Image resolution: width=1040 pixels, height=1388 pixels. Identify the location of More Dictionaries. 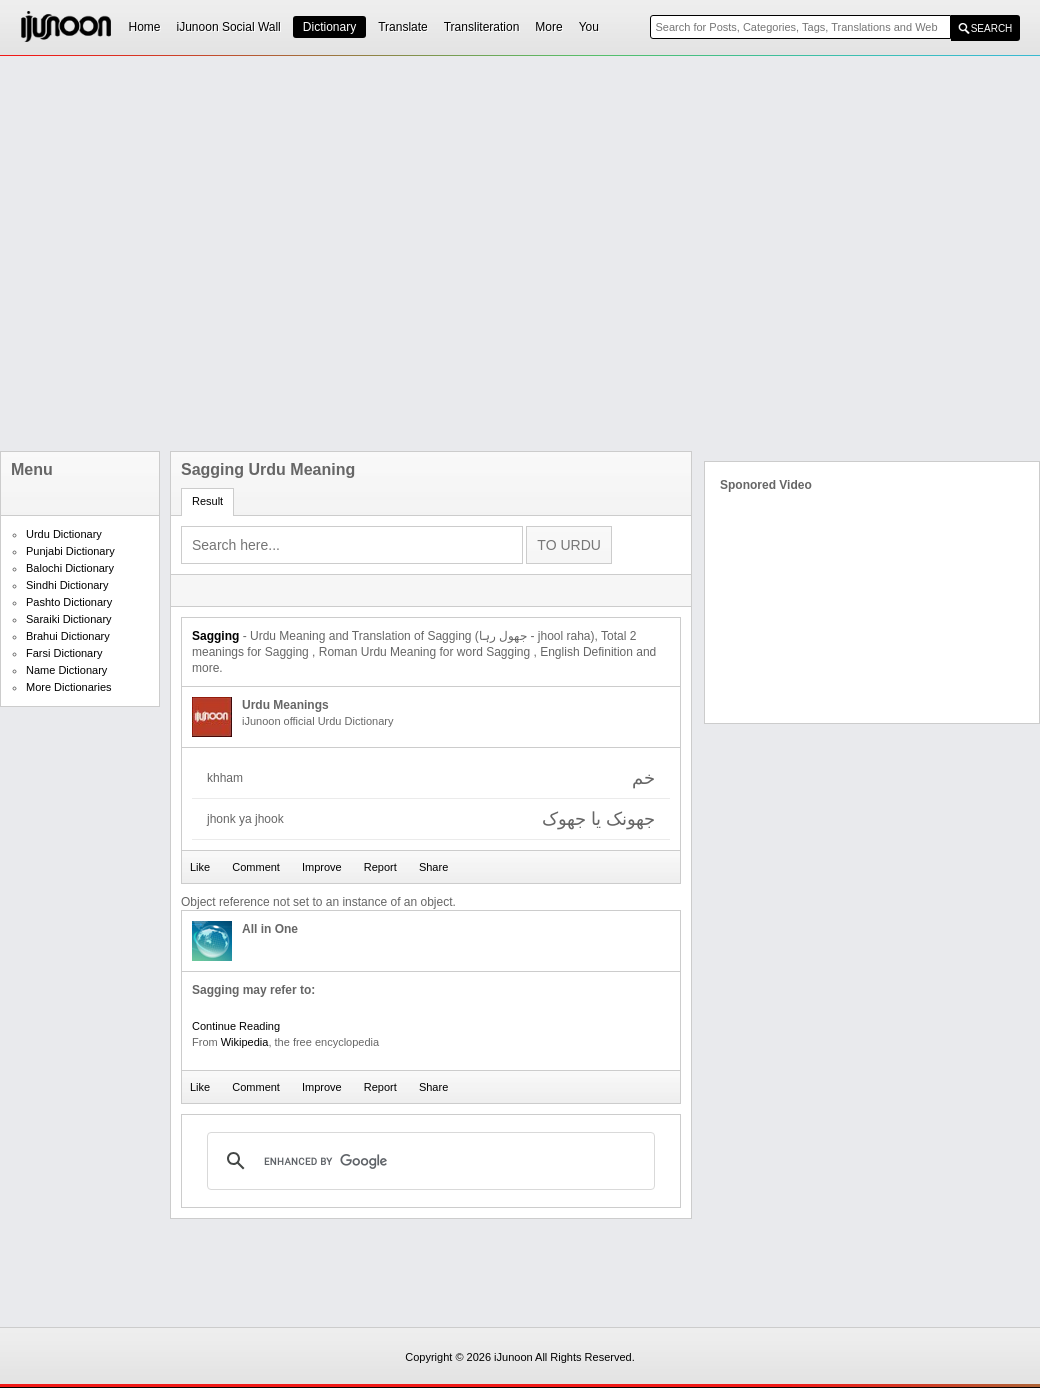
(69, 687).